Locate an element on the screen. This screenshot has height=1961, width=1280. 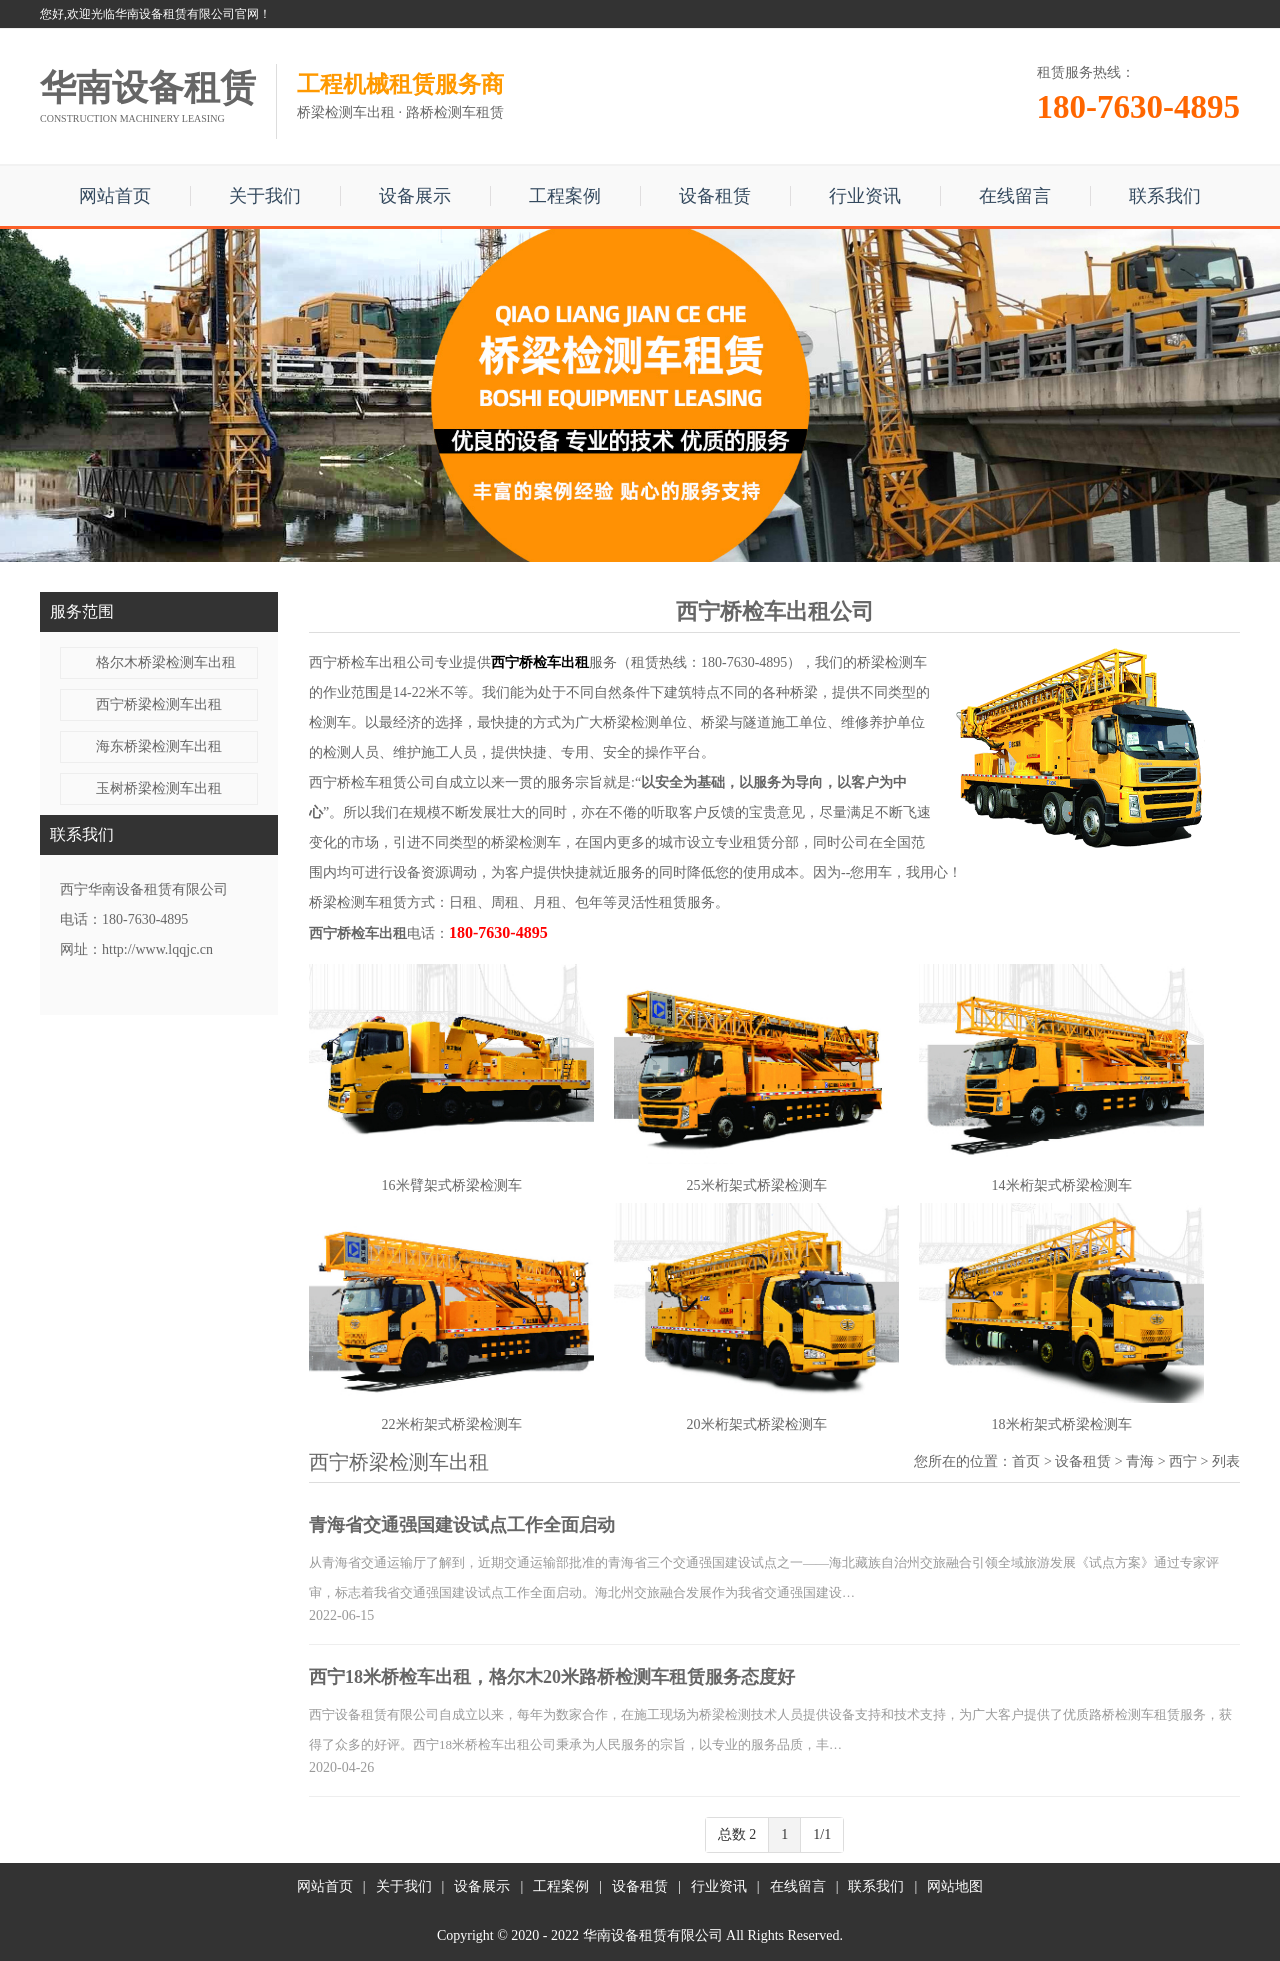
http://www.lqqjc.cn is located at coordinates (157, 949).